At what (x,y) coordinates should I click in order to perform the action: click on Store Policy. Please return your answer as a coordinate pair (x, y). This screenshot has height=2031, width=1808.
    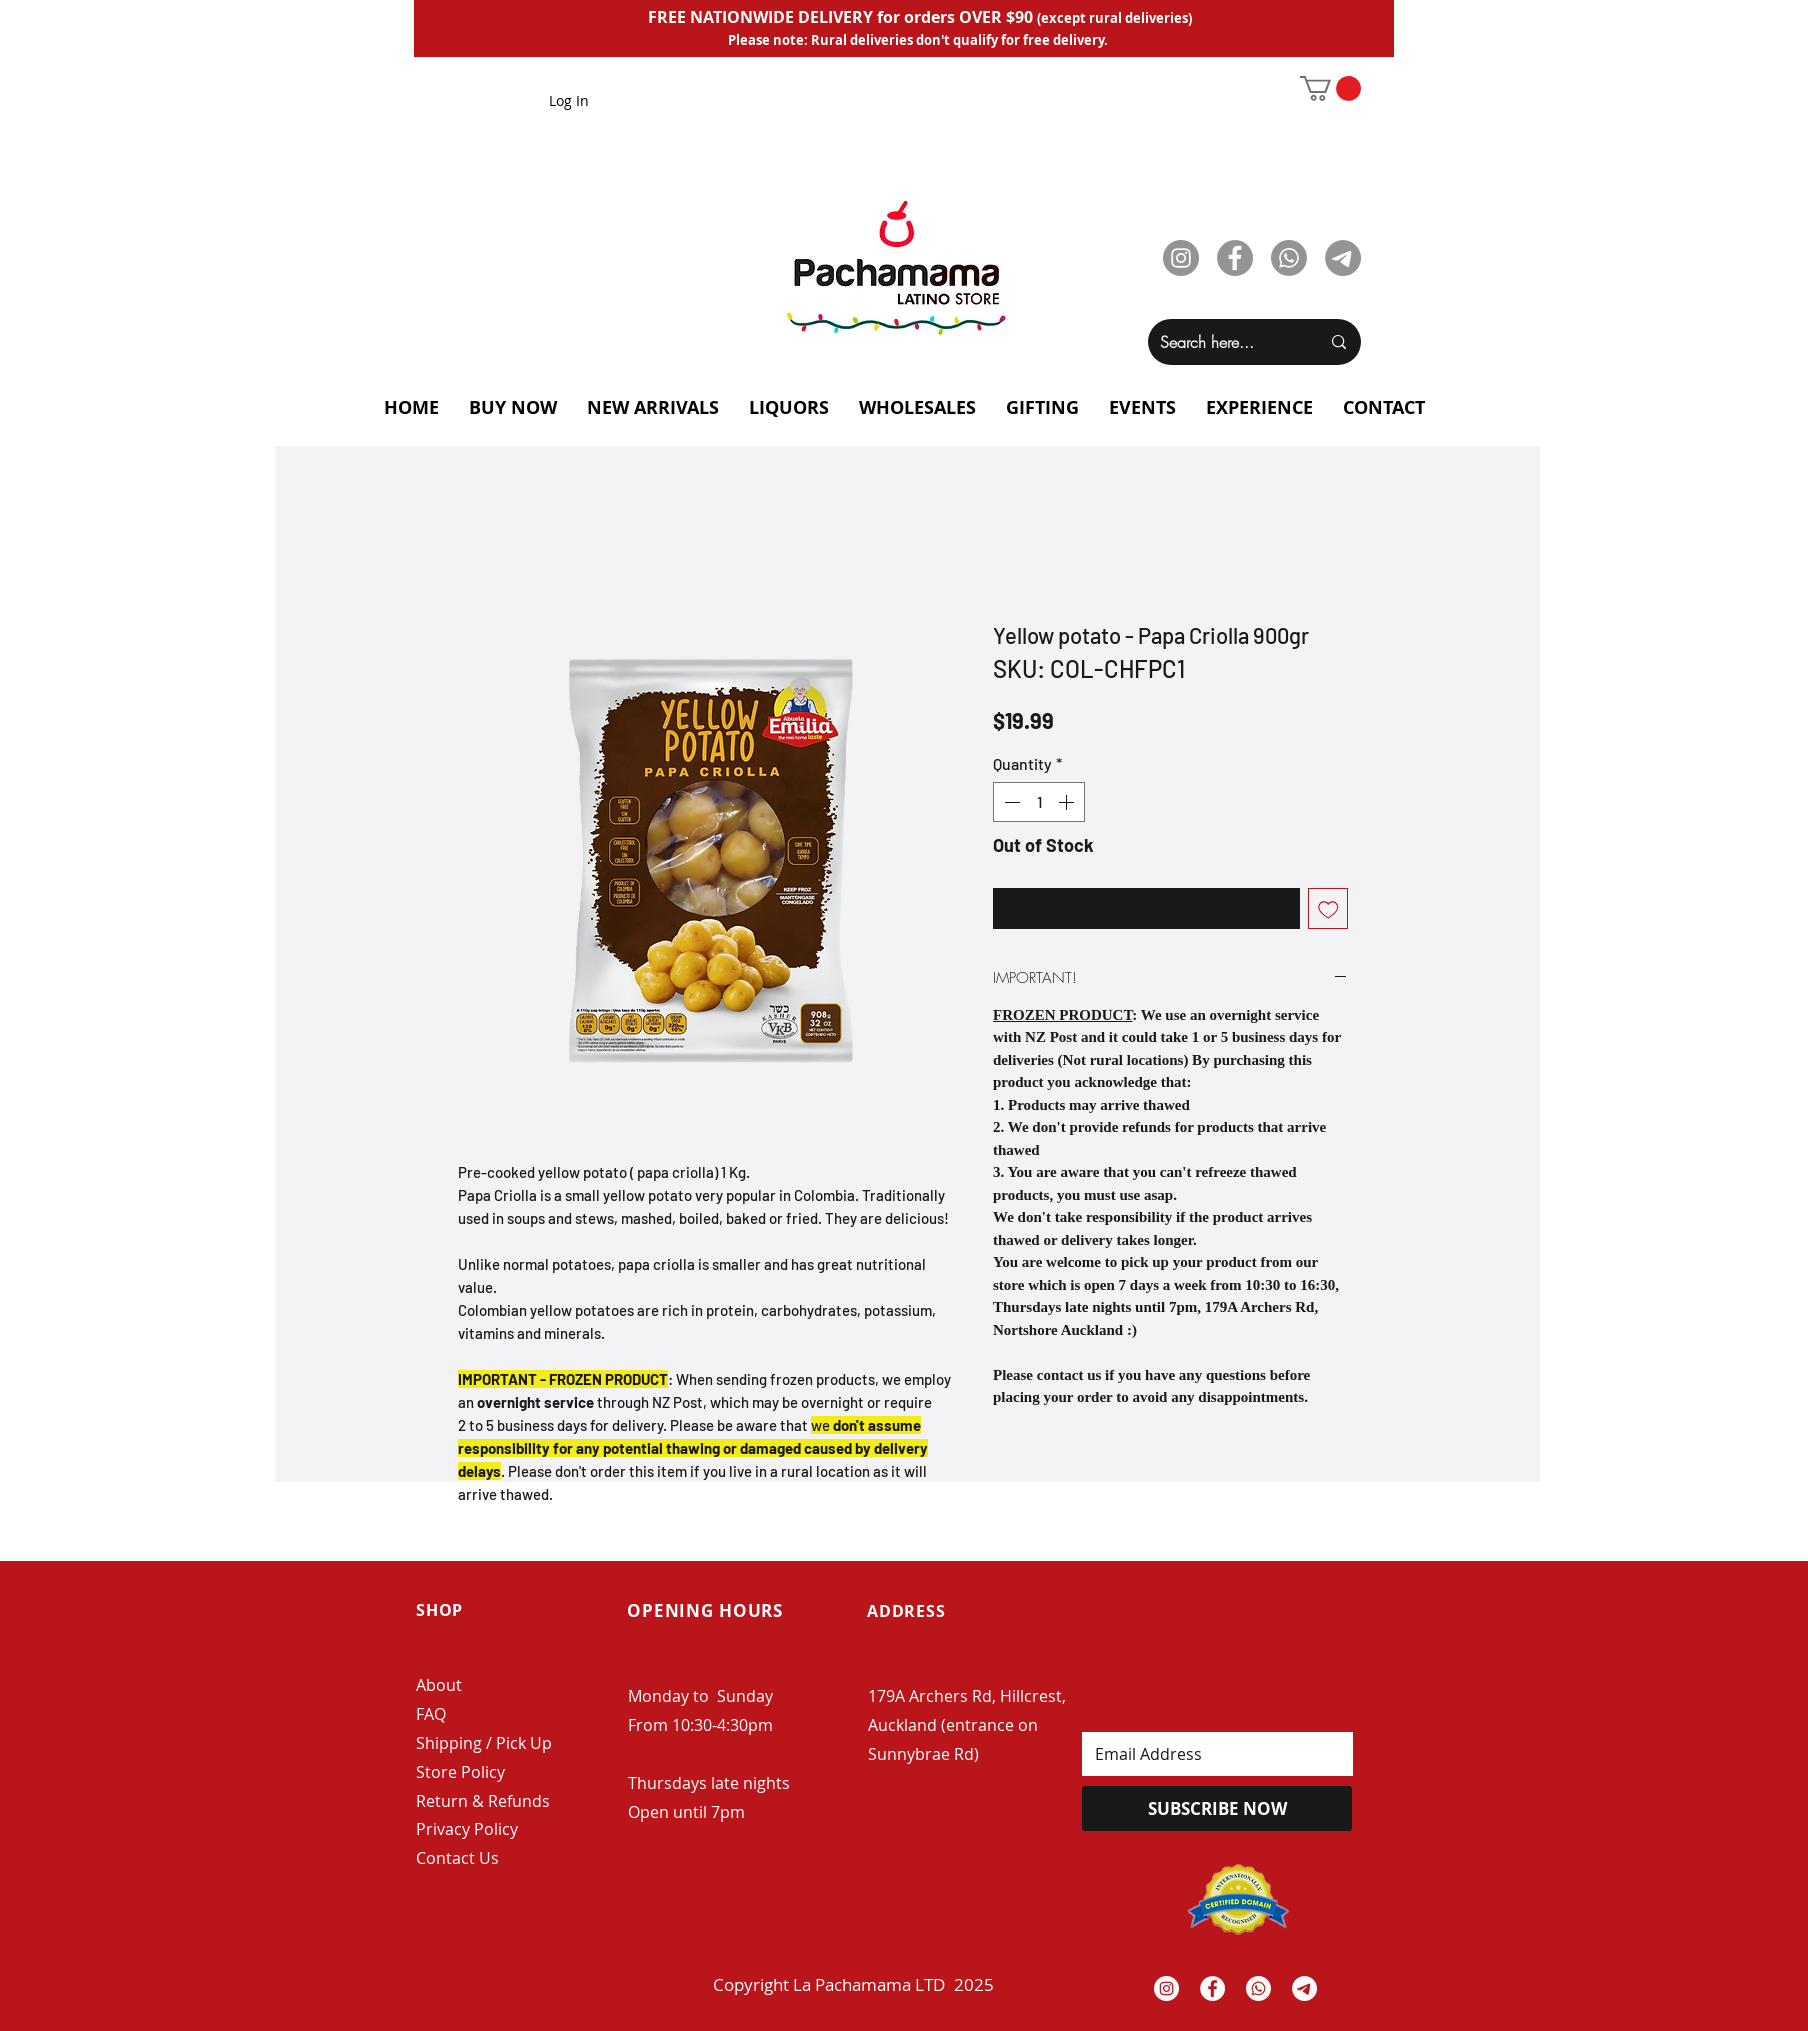
    Looking at the image, I should click on (460, 1772).